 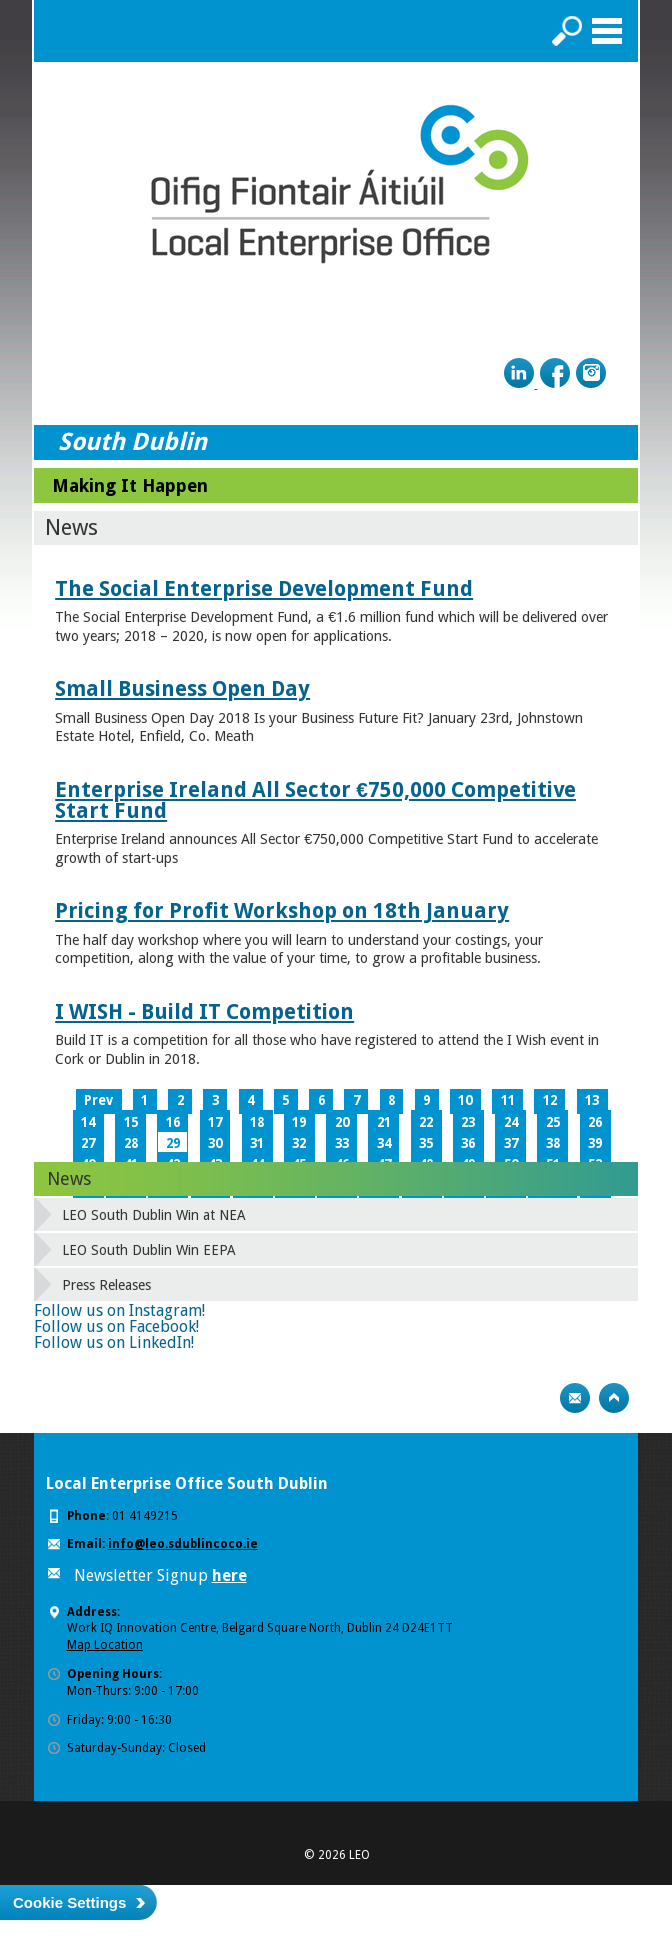 What do you see at coordinates (215, 1122) in the screenshot?
I see `17` at bounding box center [215, 1122].